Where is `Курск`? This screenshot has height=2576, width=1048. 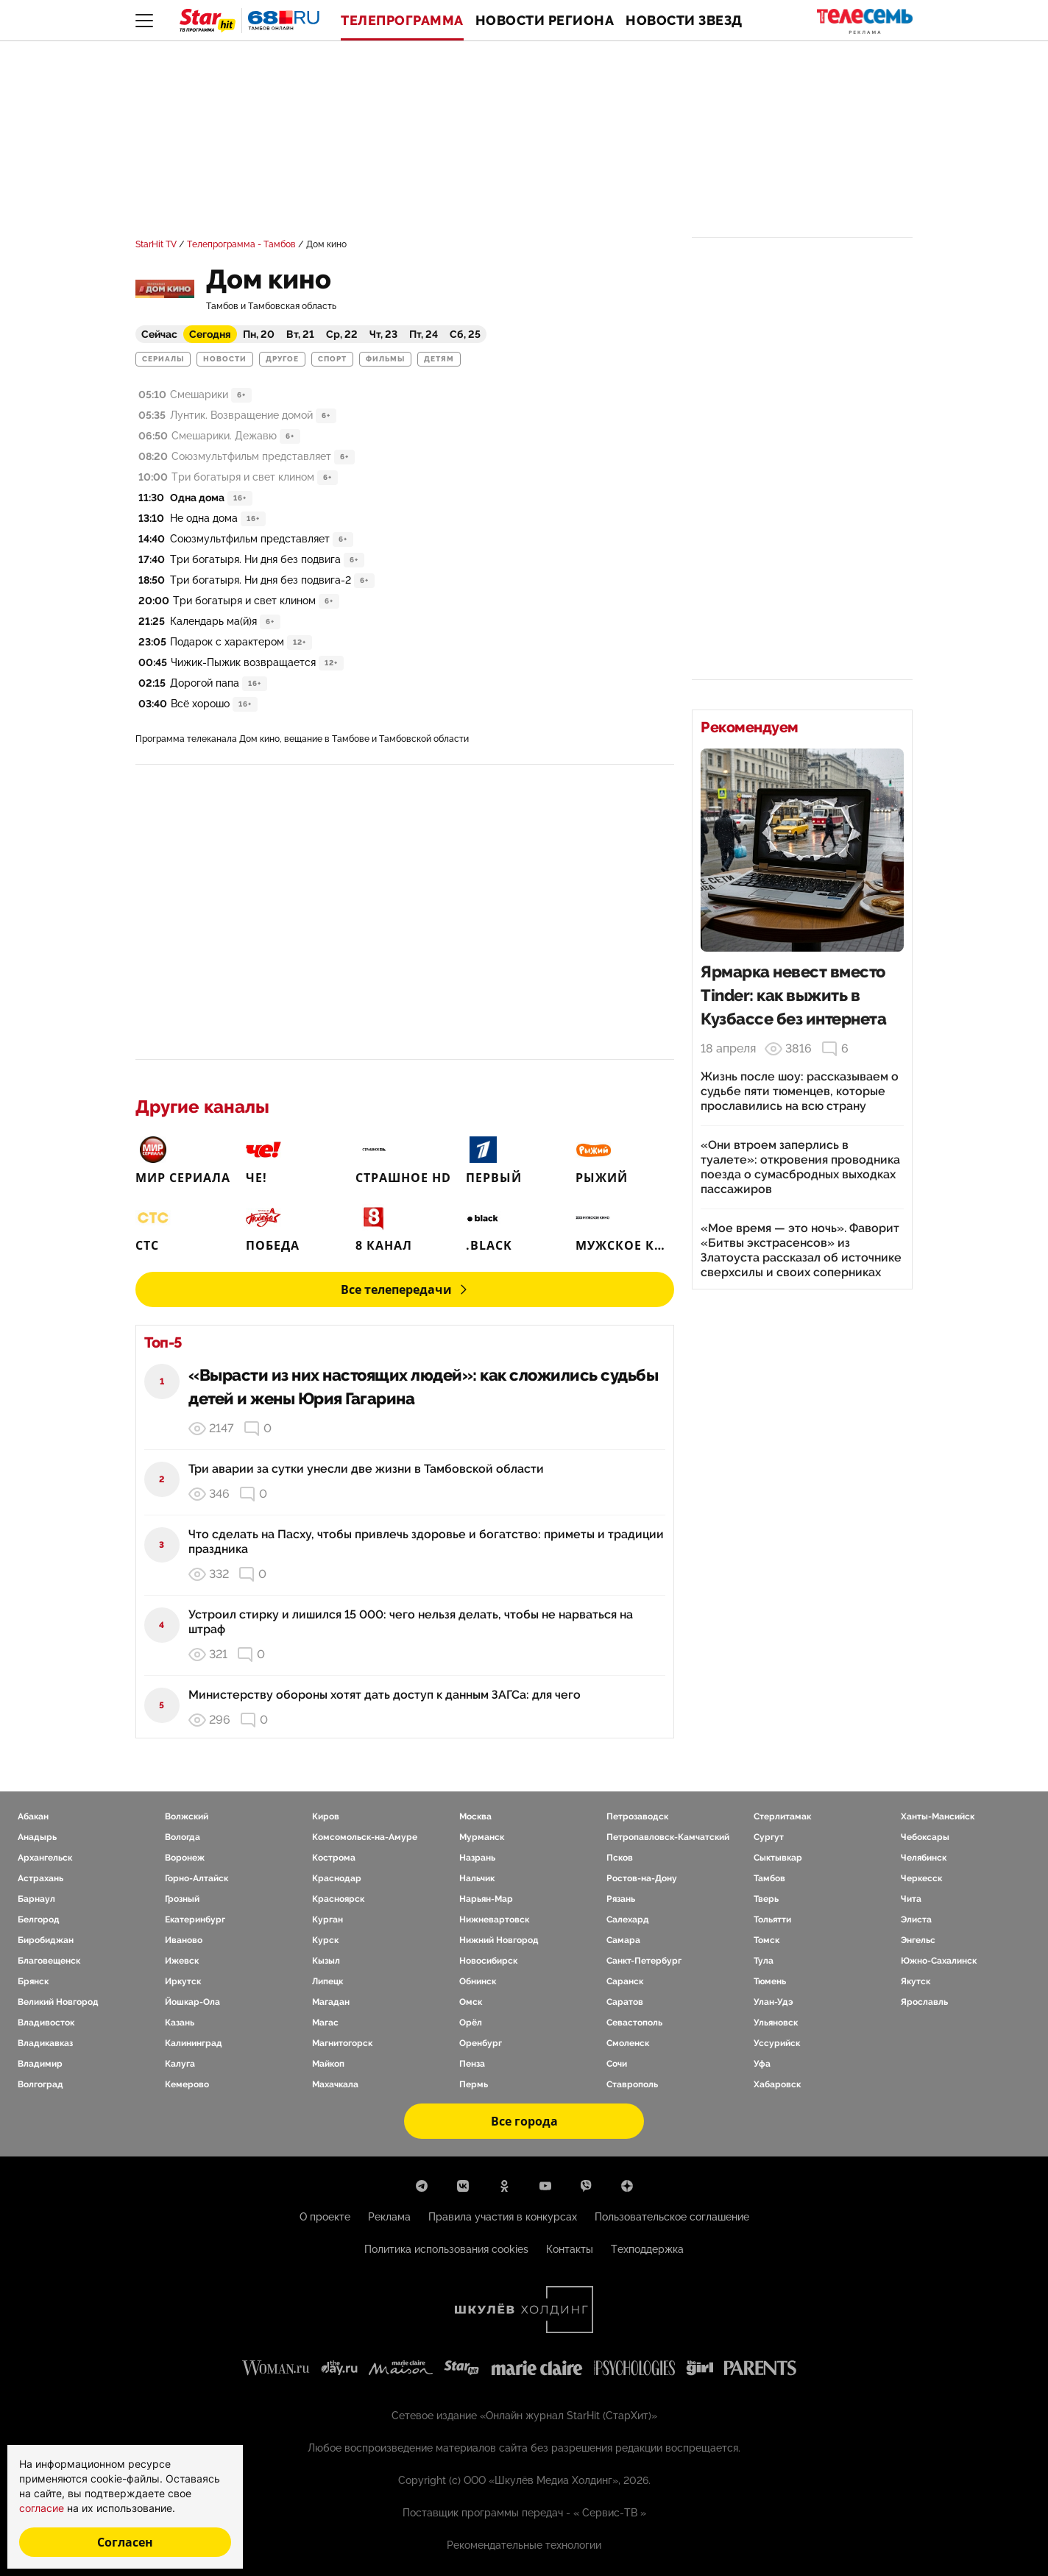 Курск is located at coordinates (325, 1940).